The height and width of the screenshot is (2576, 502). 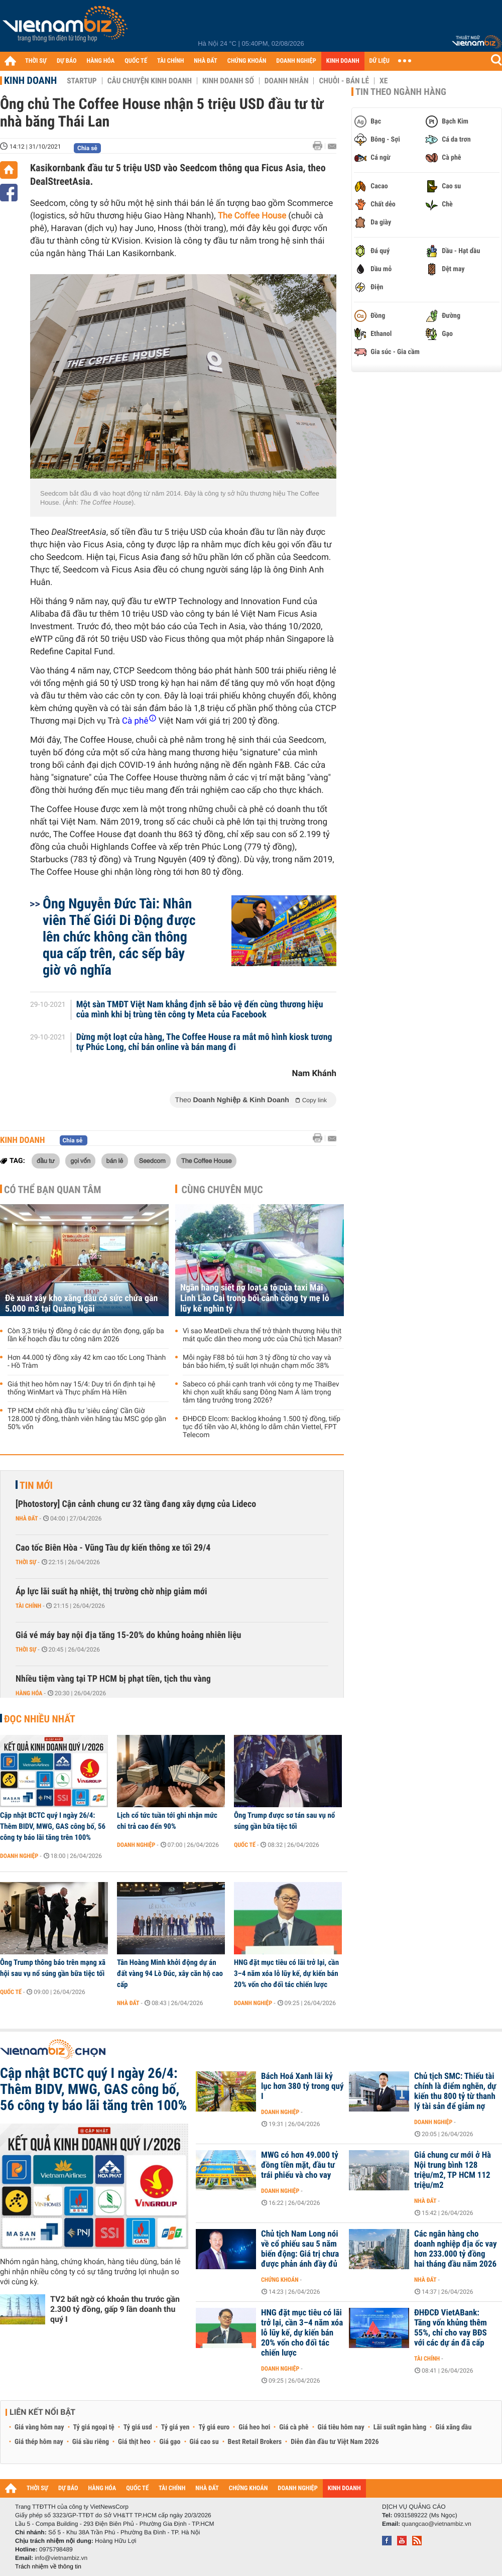 What do you see at coordinates (379, 61) in the screenshot?
I see `DỮ LIỆU` at bounding box center [379, 61].